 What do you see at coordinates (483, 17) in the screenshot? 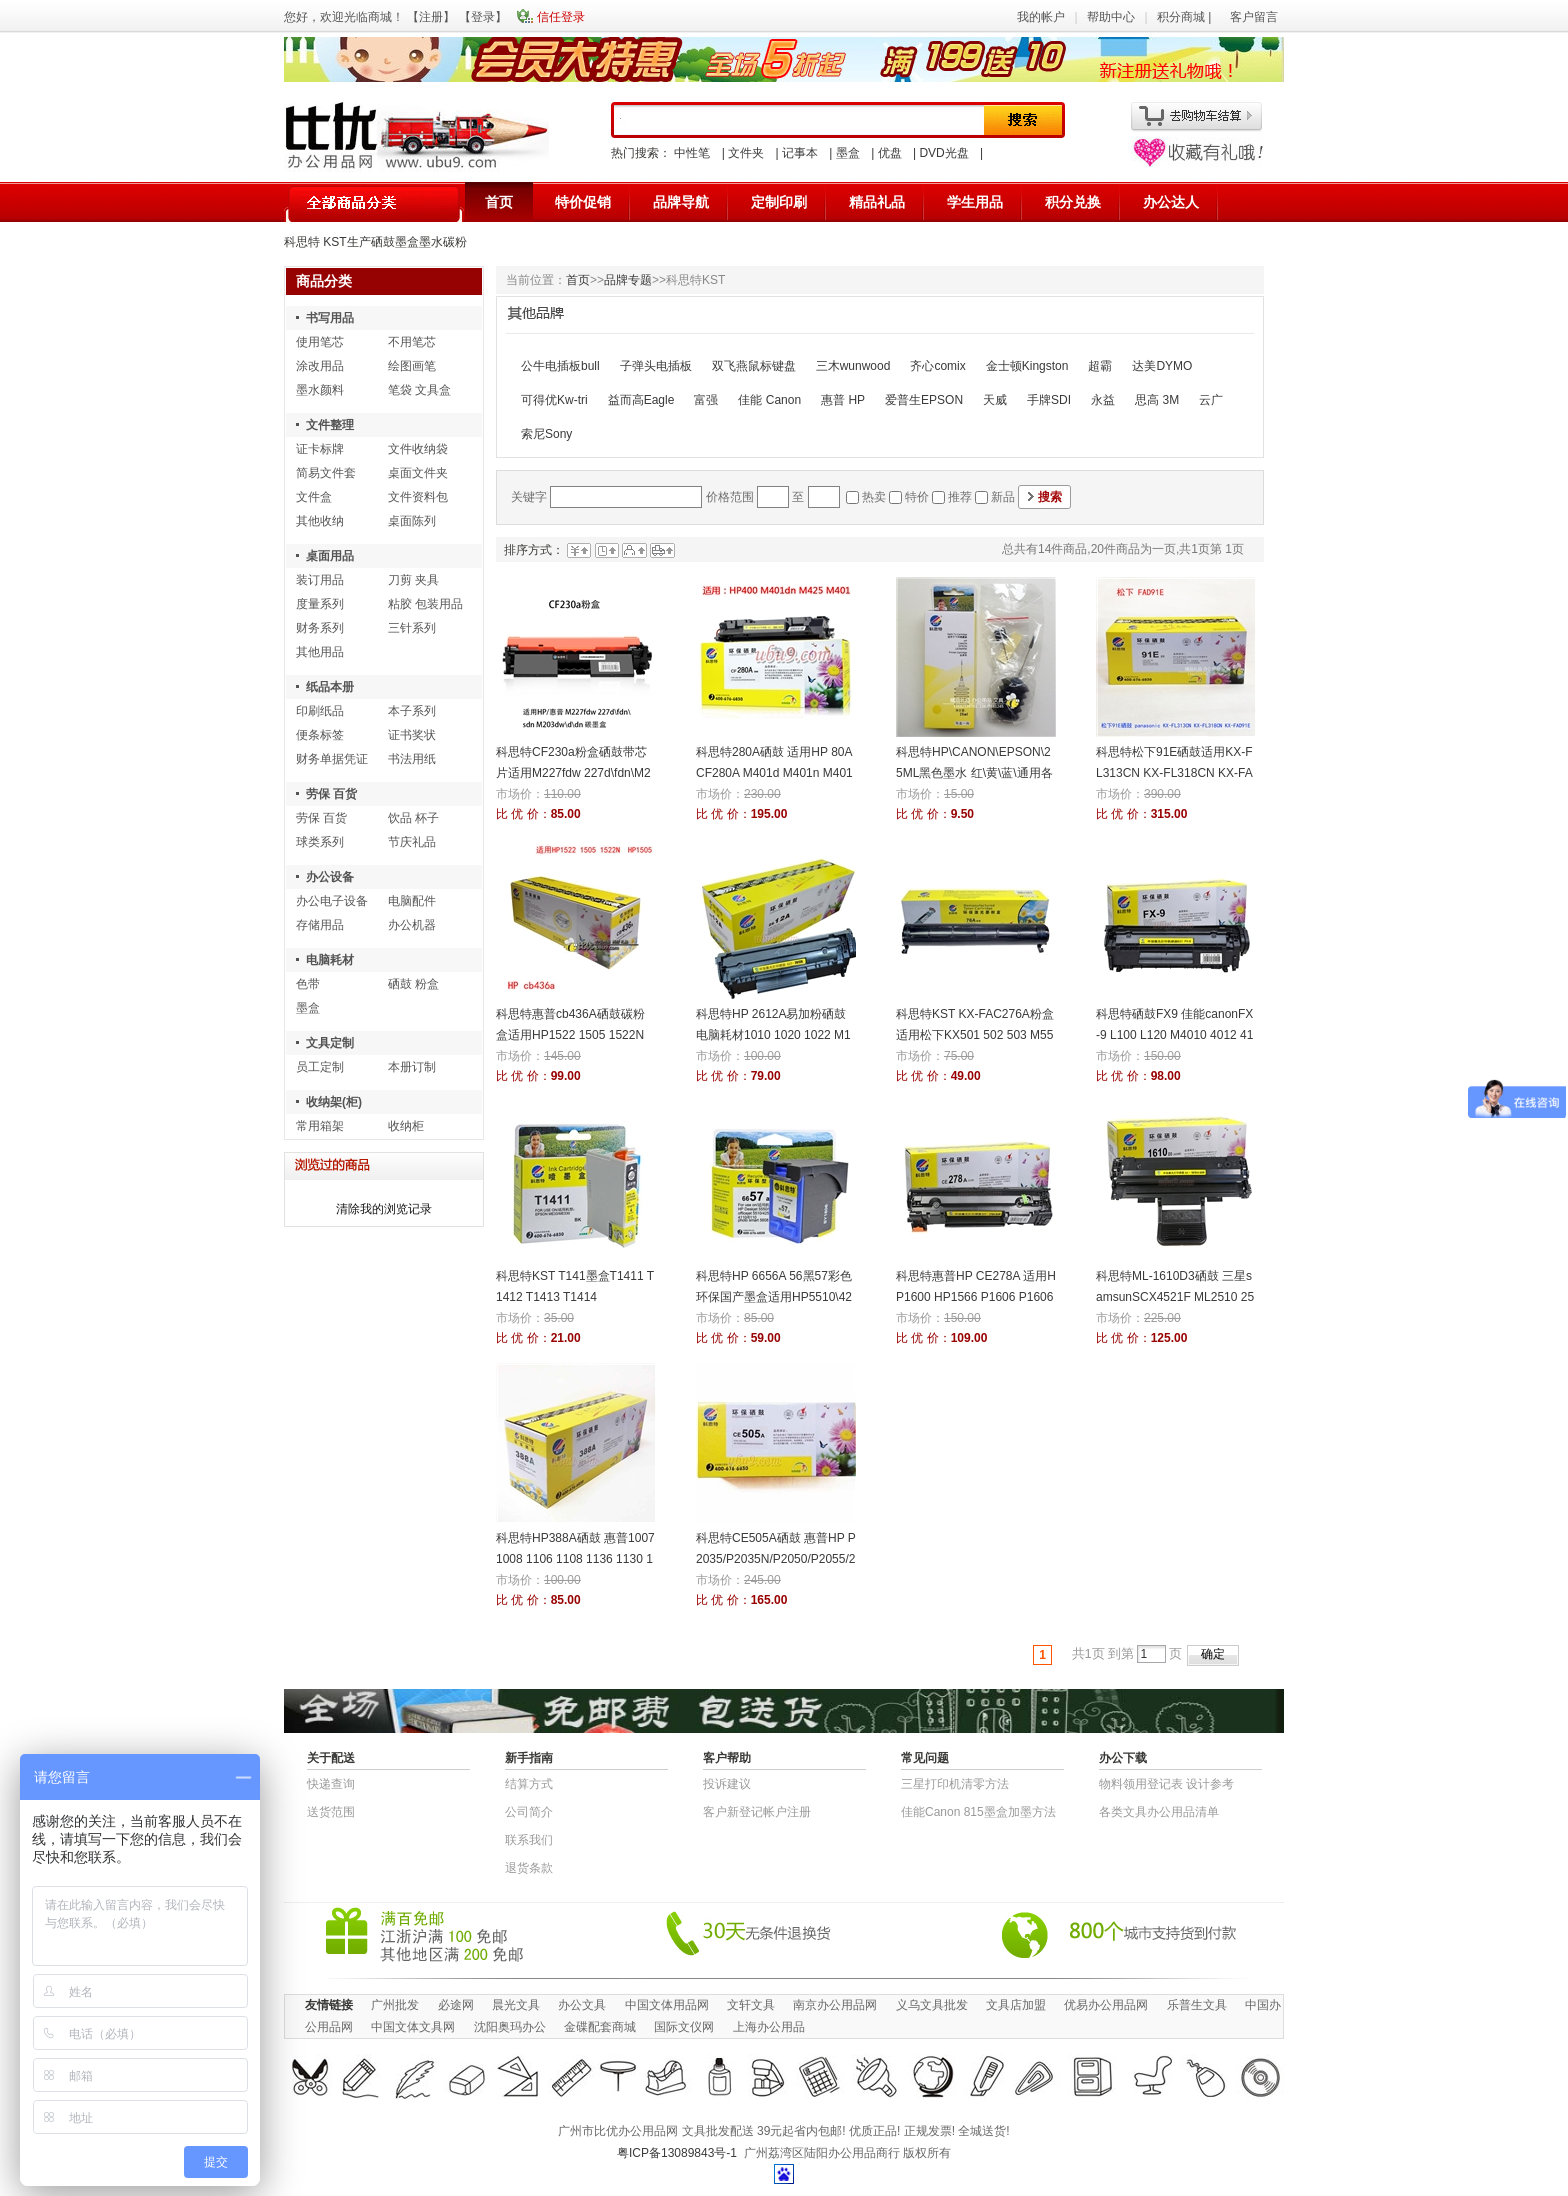
I see `登录` at bounding box center [483, 17].